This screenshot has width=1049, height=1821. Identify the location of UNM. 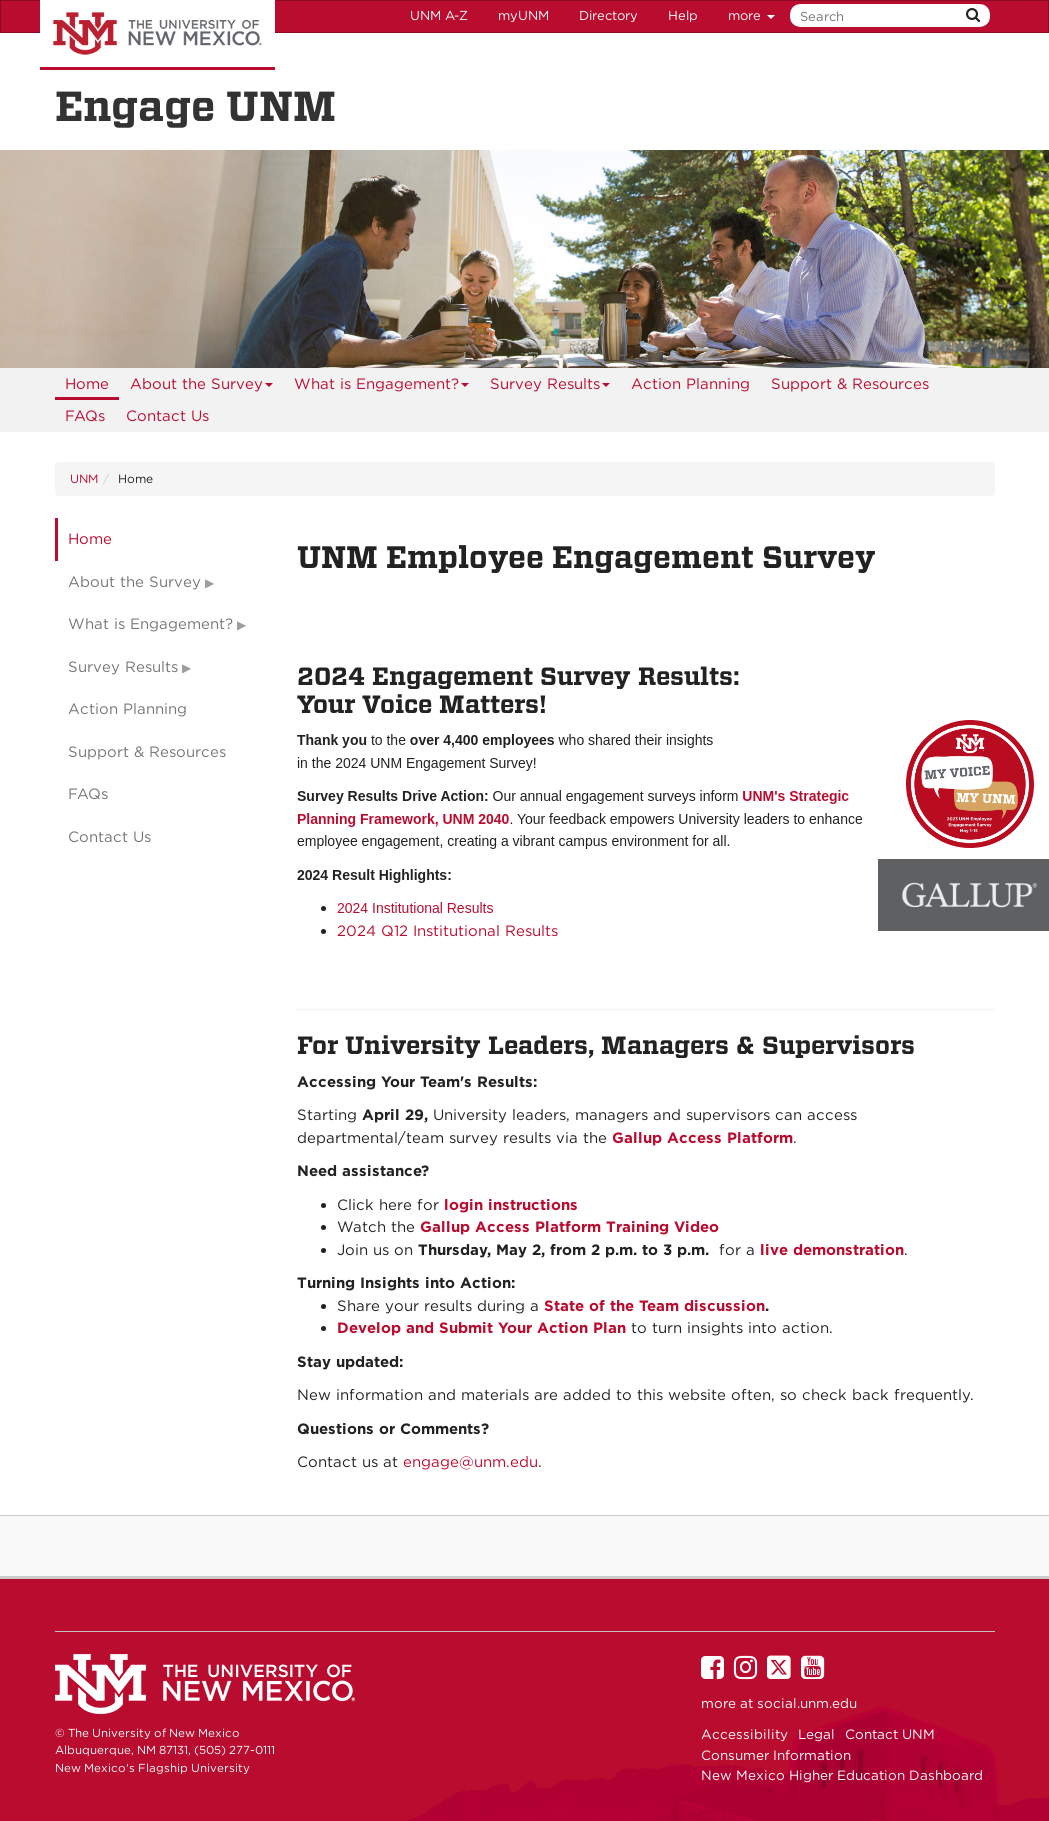
(84, 478).